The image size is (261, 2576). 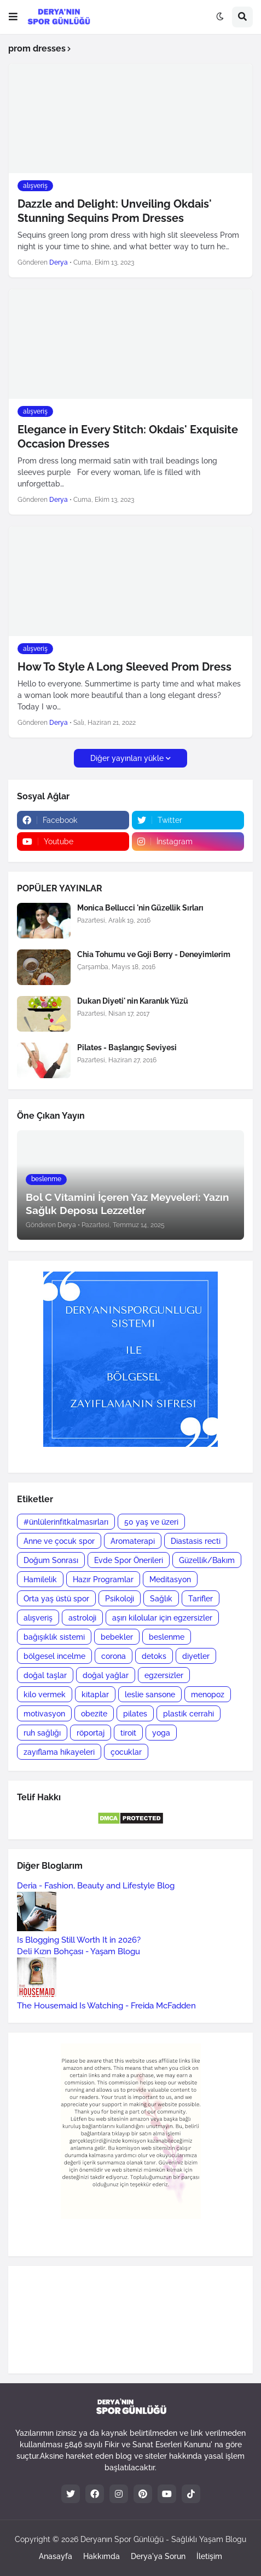 What do you see at coordinates (133, 1541) in the screenshot?
I see `Aromaterapi` at bounding box center [133, 1541].